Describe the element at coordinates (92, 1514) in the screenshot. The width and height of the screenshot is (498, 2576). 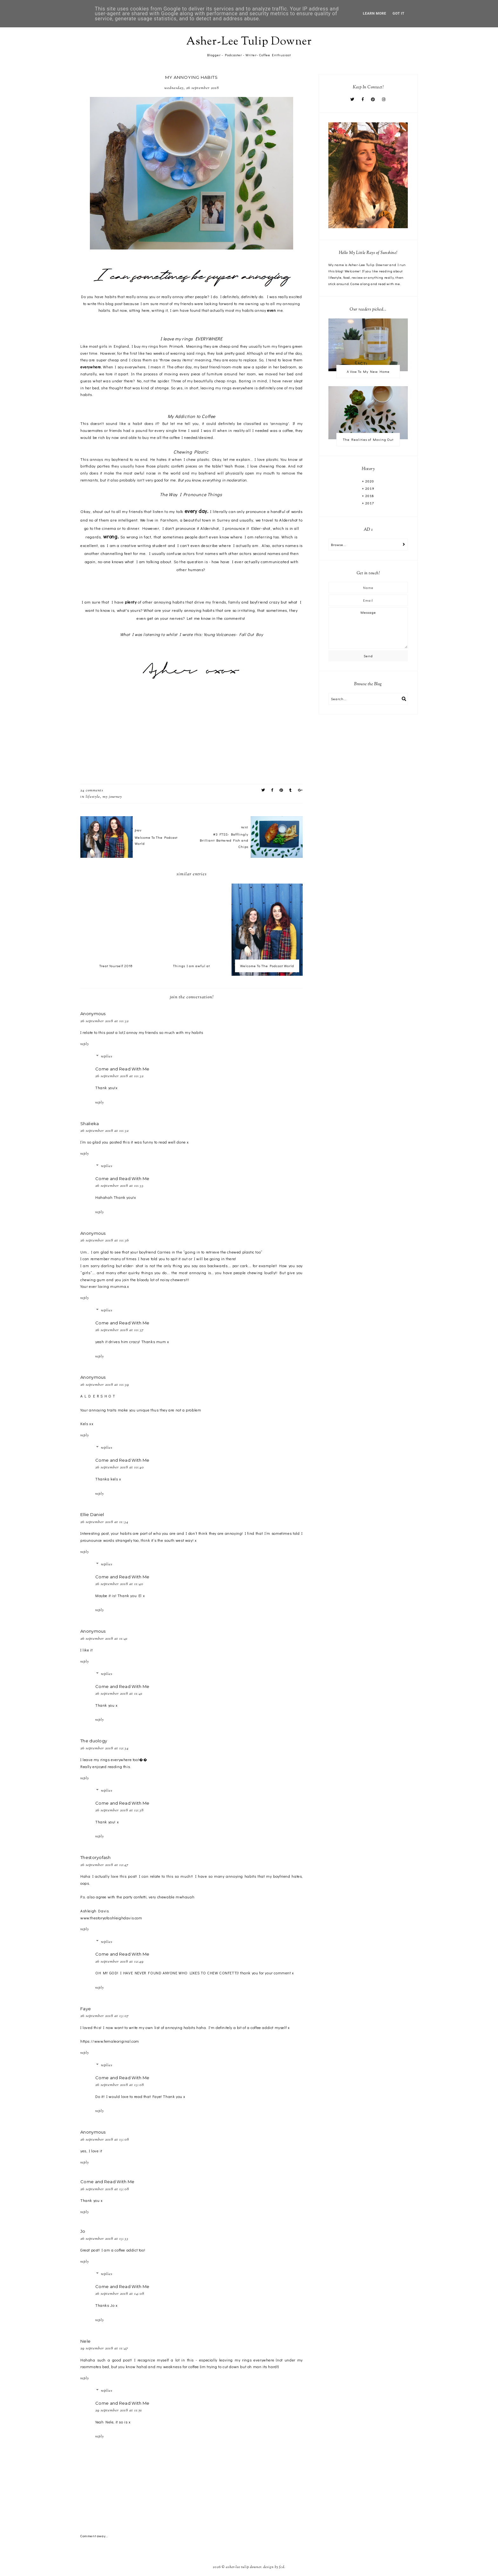
I see `Ellie Daniel` at that location.